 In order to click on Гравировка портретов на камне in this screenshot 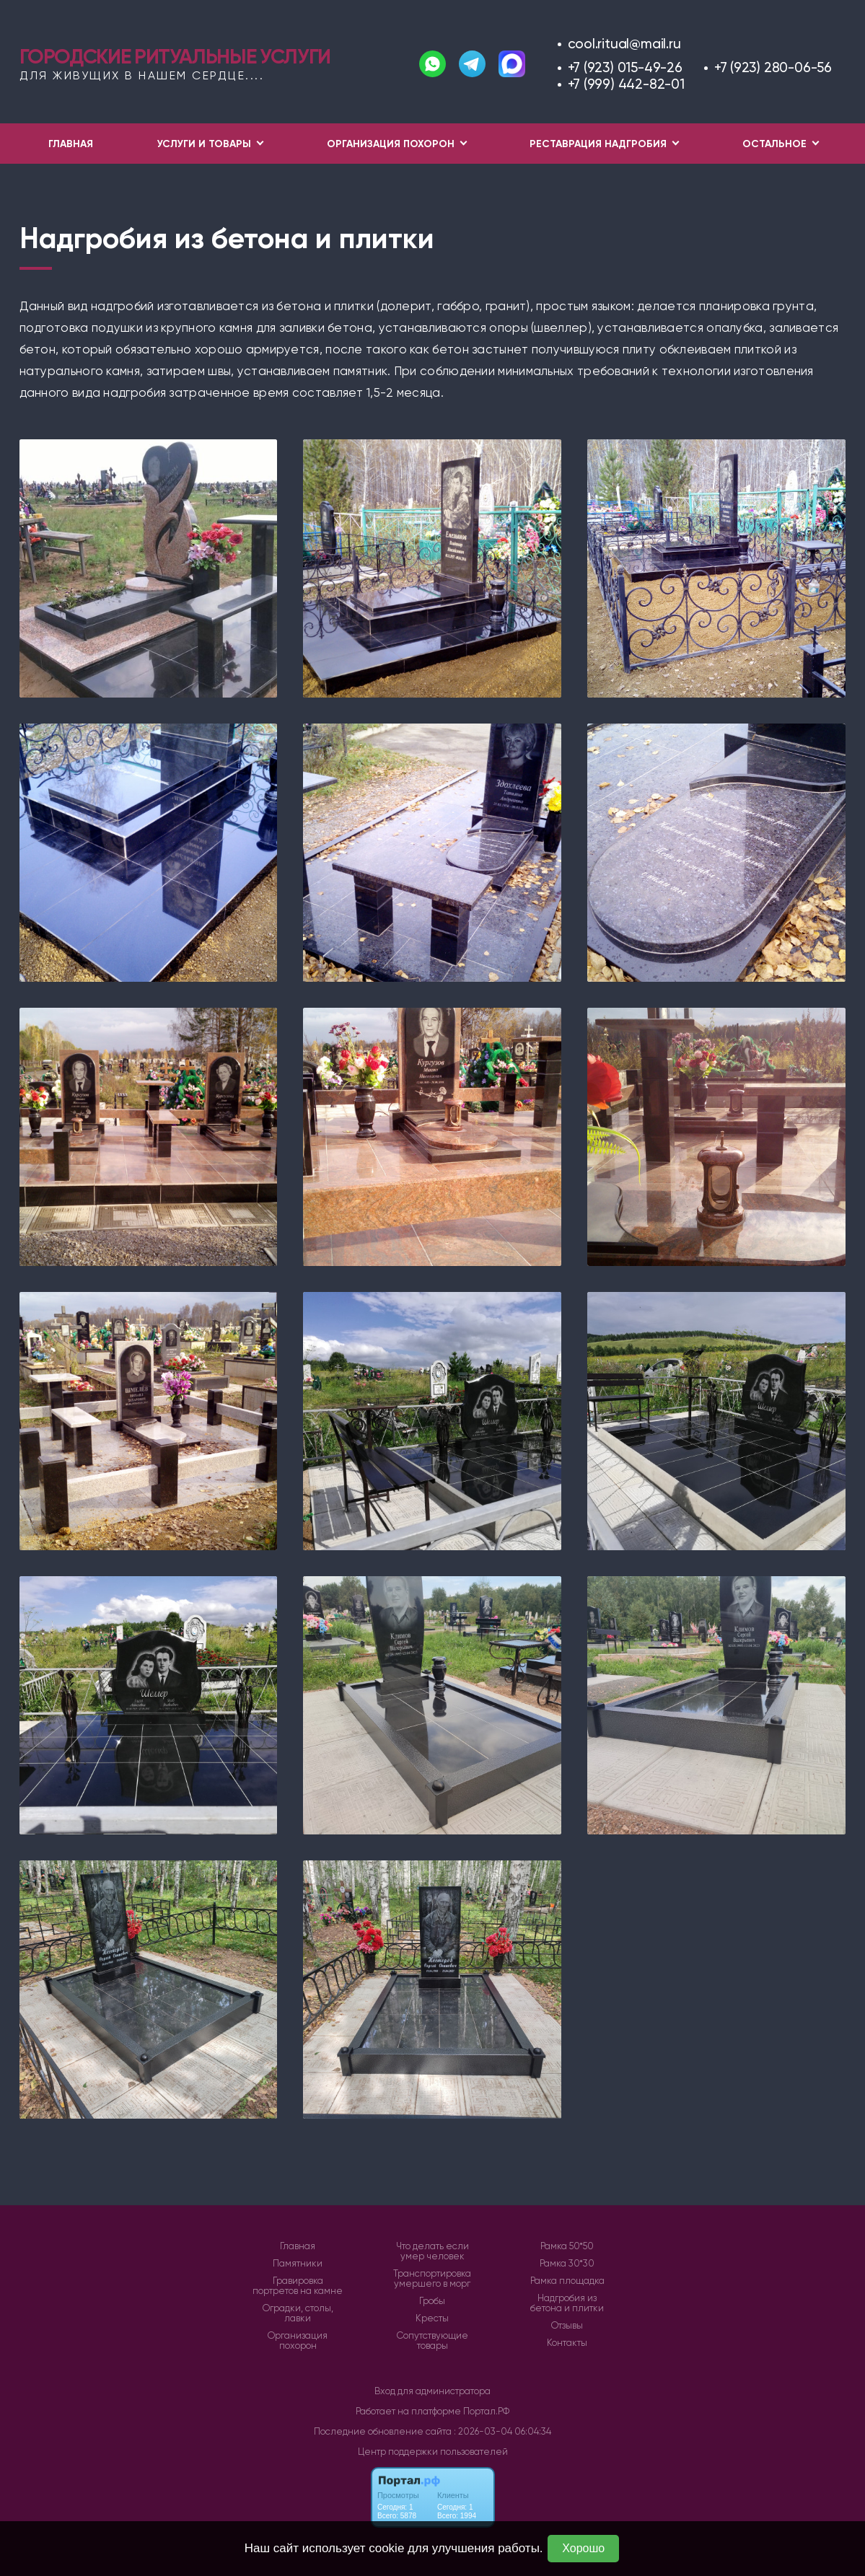, I will do `click(298, 2286)`.